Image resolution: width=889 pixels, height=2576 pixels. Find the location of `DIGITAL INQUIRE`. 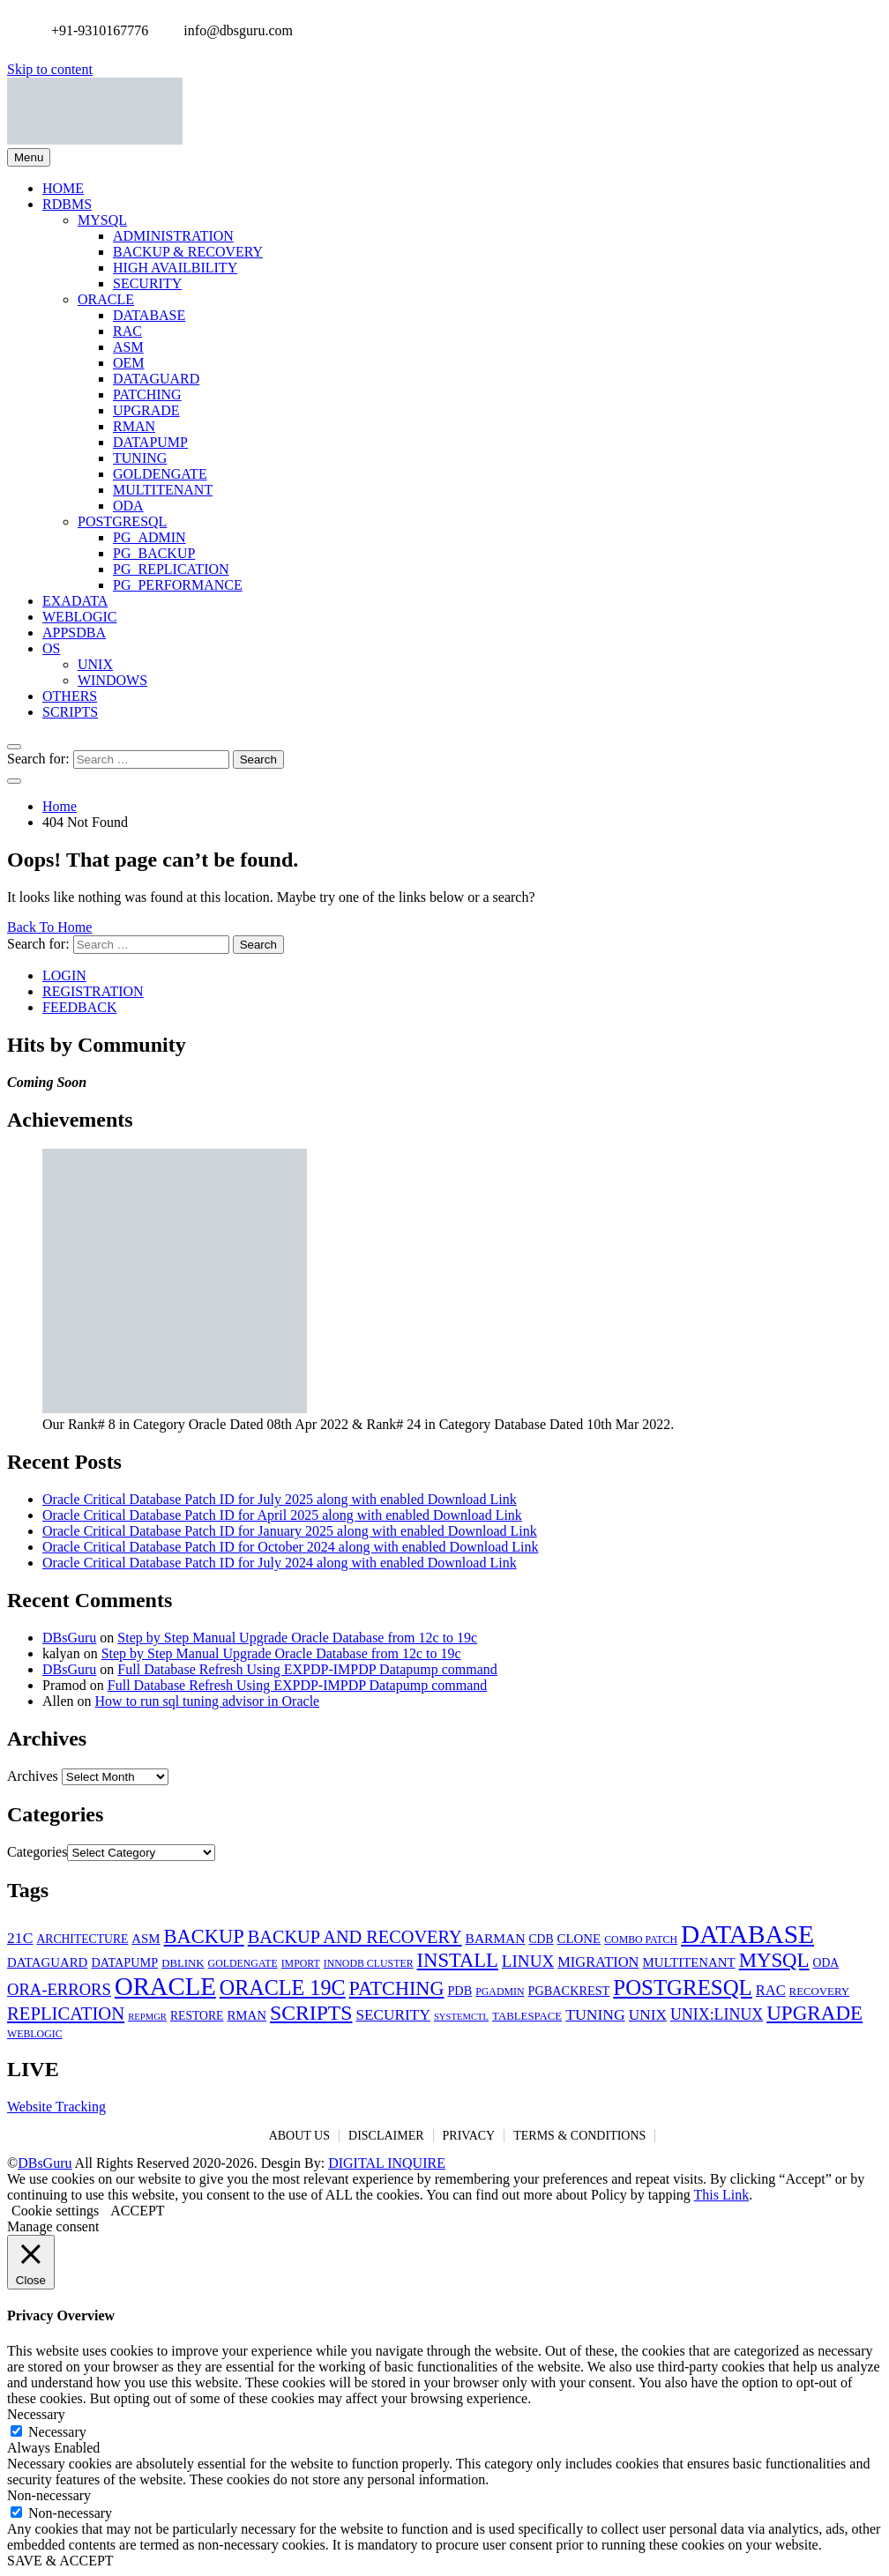

DIGITAL INQUIRE is located at coordinates (386, 2162).